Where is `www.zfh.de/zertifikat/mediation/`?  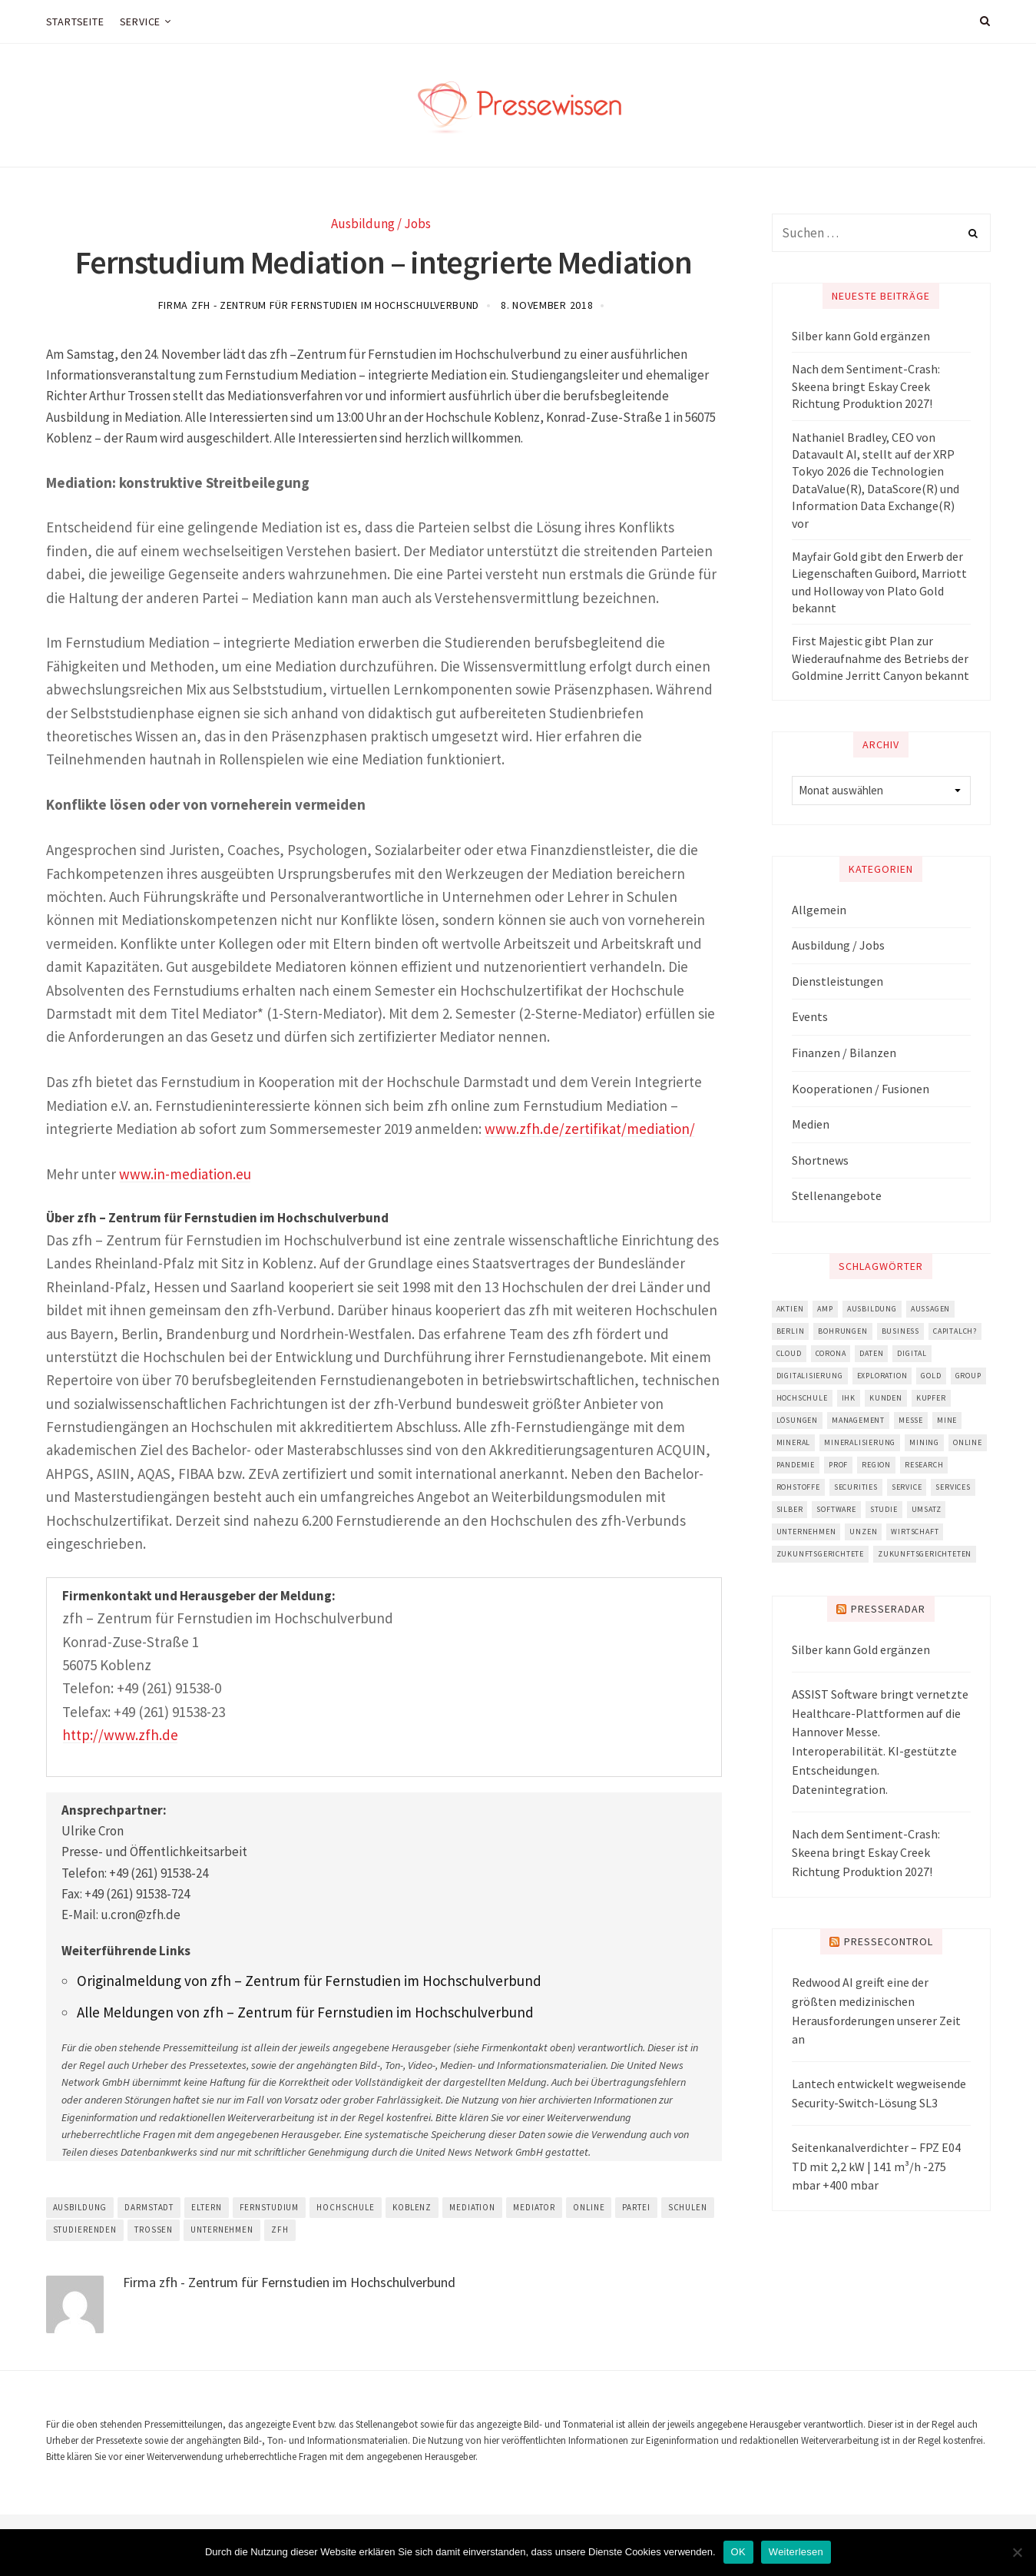
www.zfh.de/zertifikat/mediation/ is located at coordinates (590, 1128).